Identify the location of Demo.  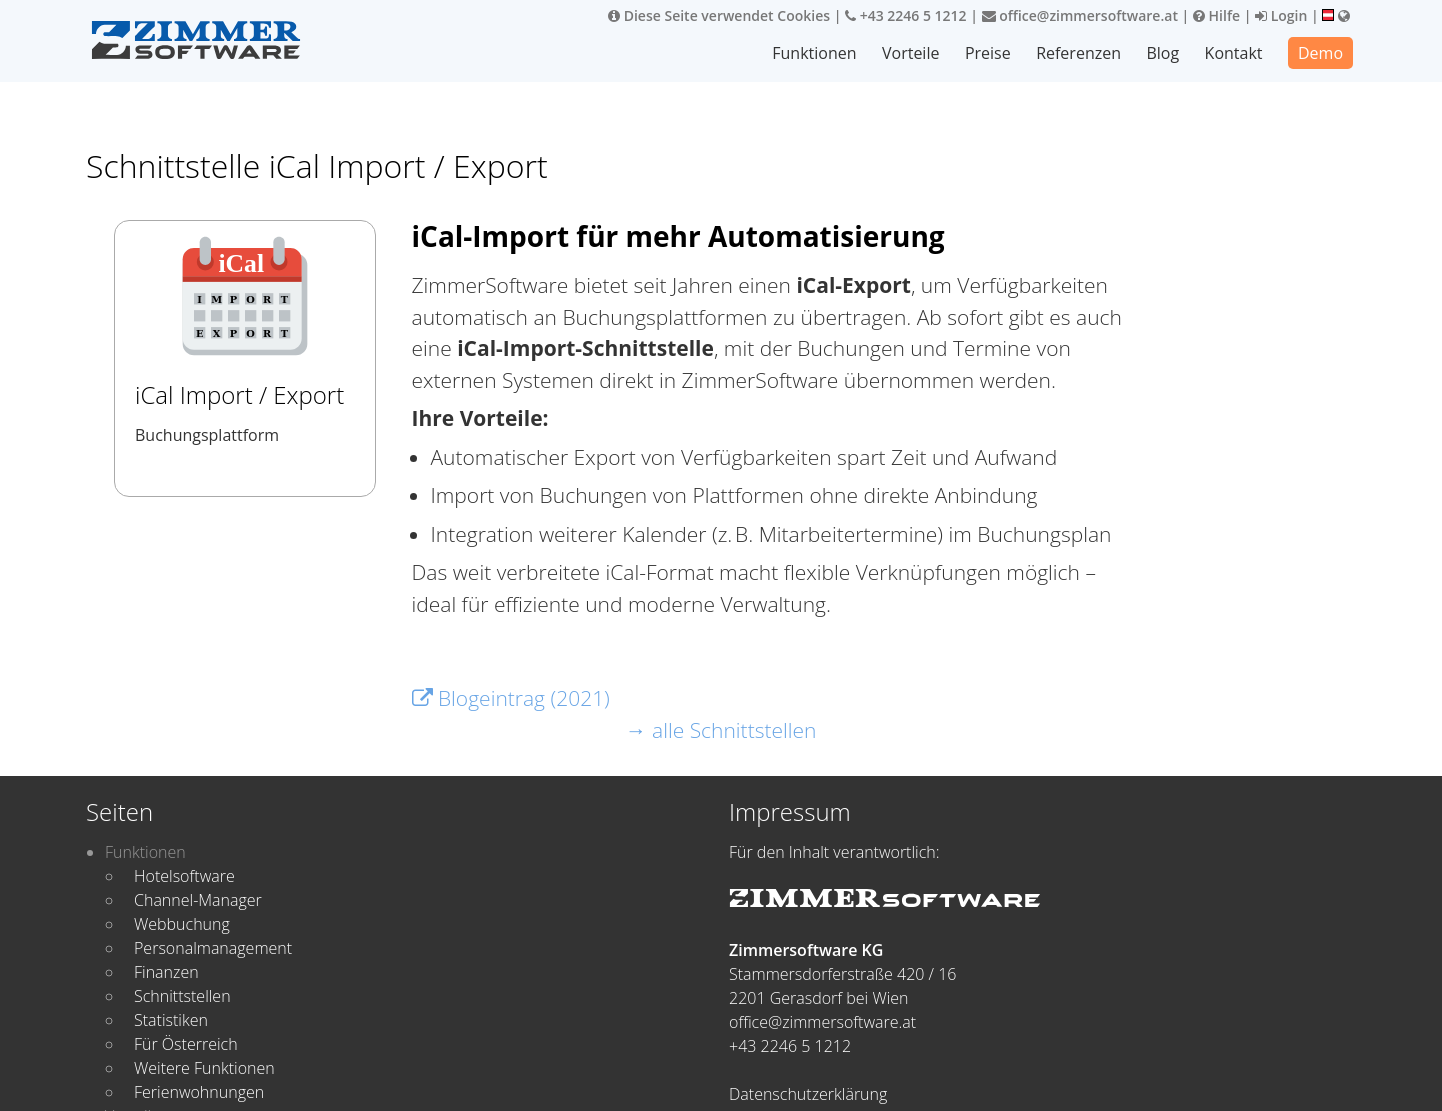
(1320, 53).